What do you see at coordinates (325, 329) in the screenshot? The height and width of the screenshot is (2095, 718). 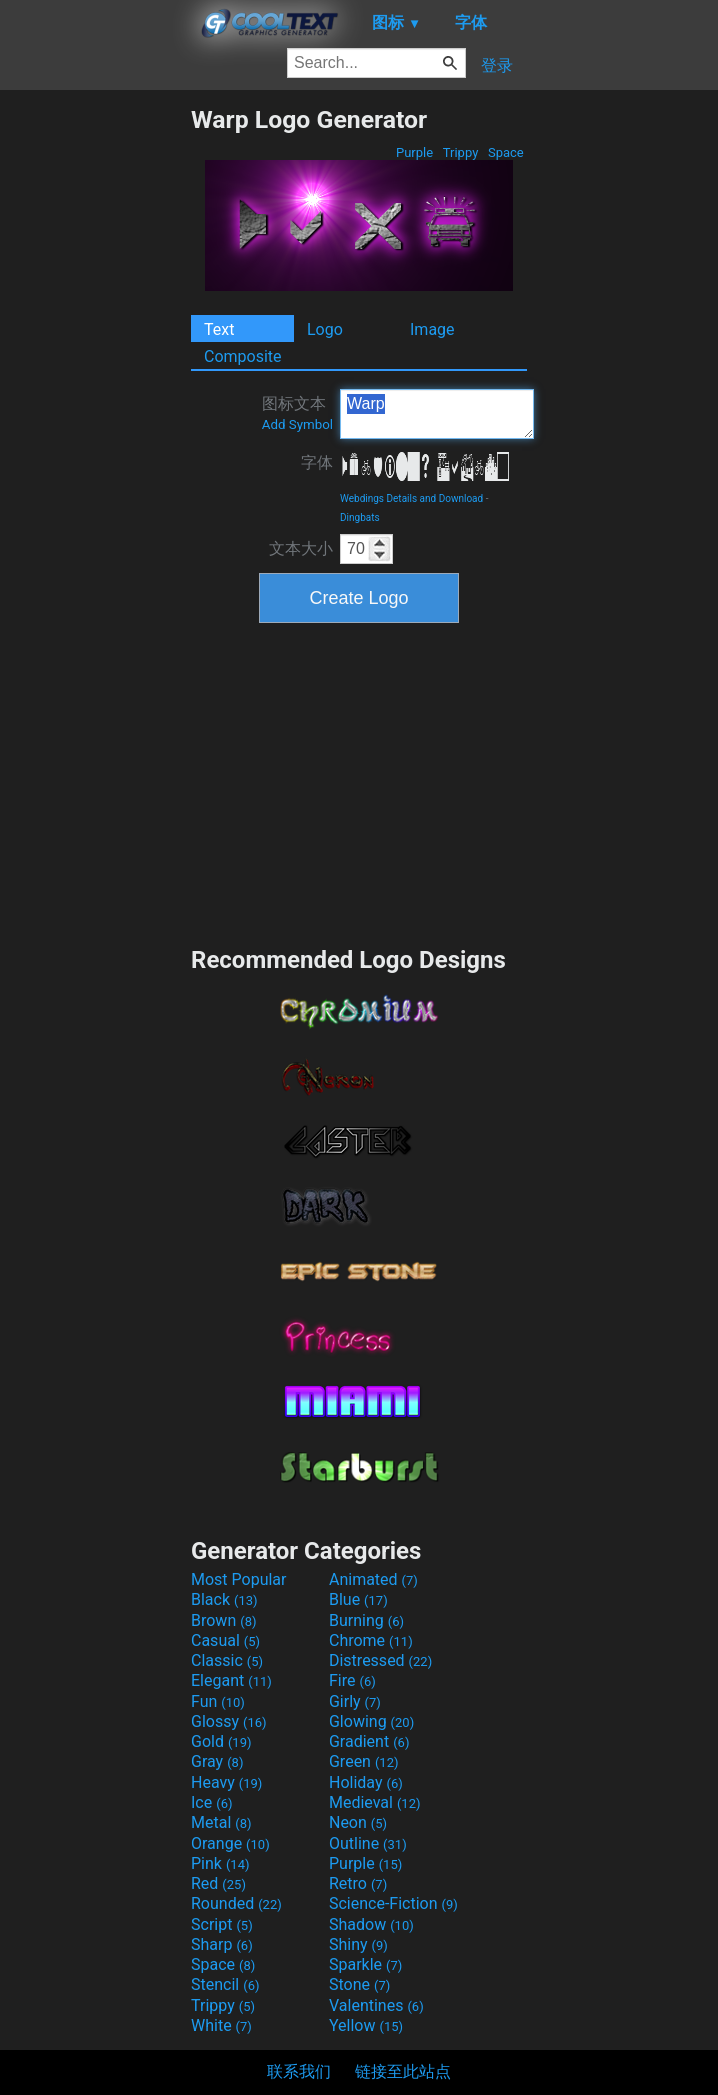 I see `Logo` at bounding box center [325, 329].